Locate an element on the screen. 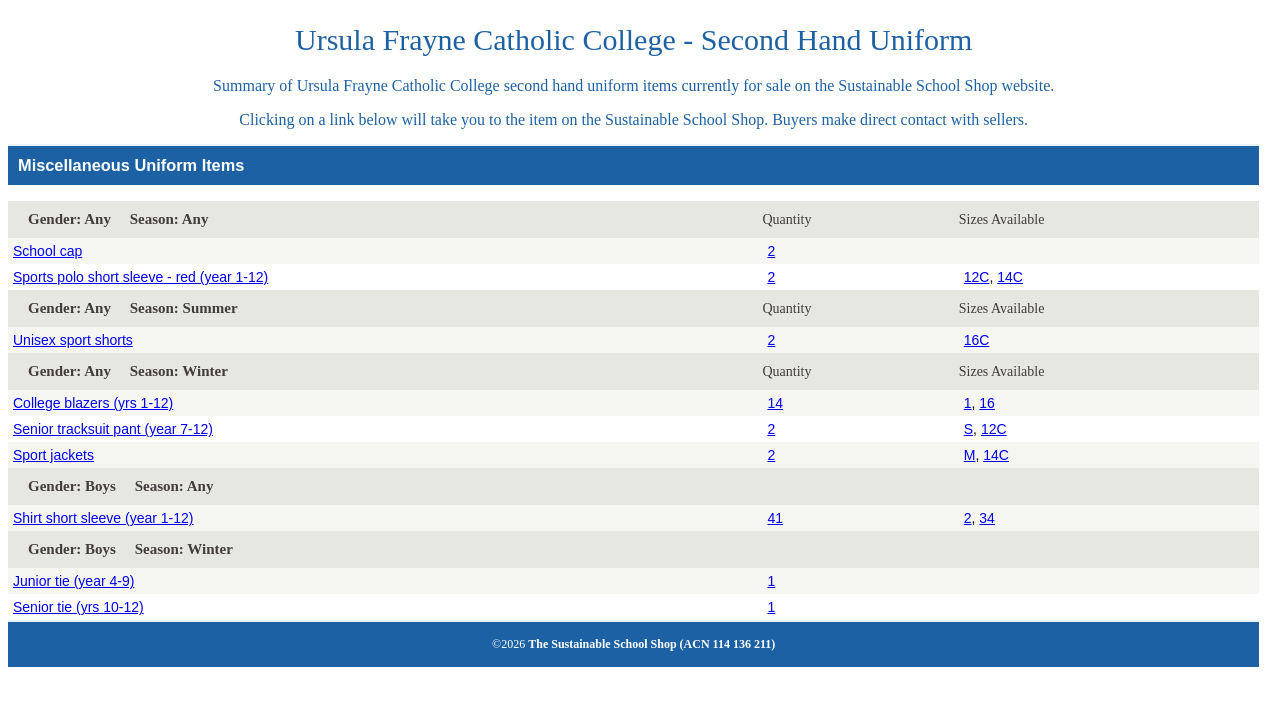 This screenshot has height=720, width=1280. Shirt short sleeve (year 1-12) is located at coordinates (103, 518).